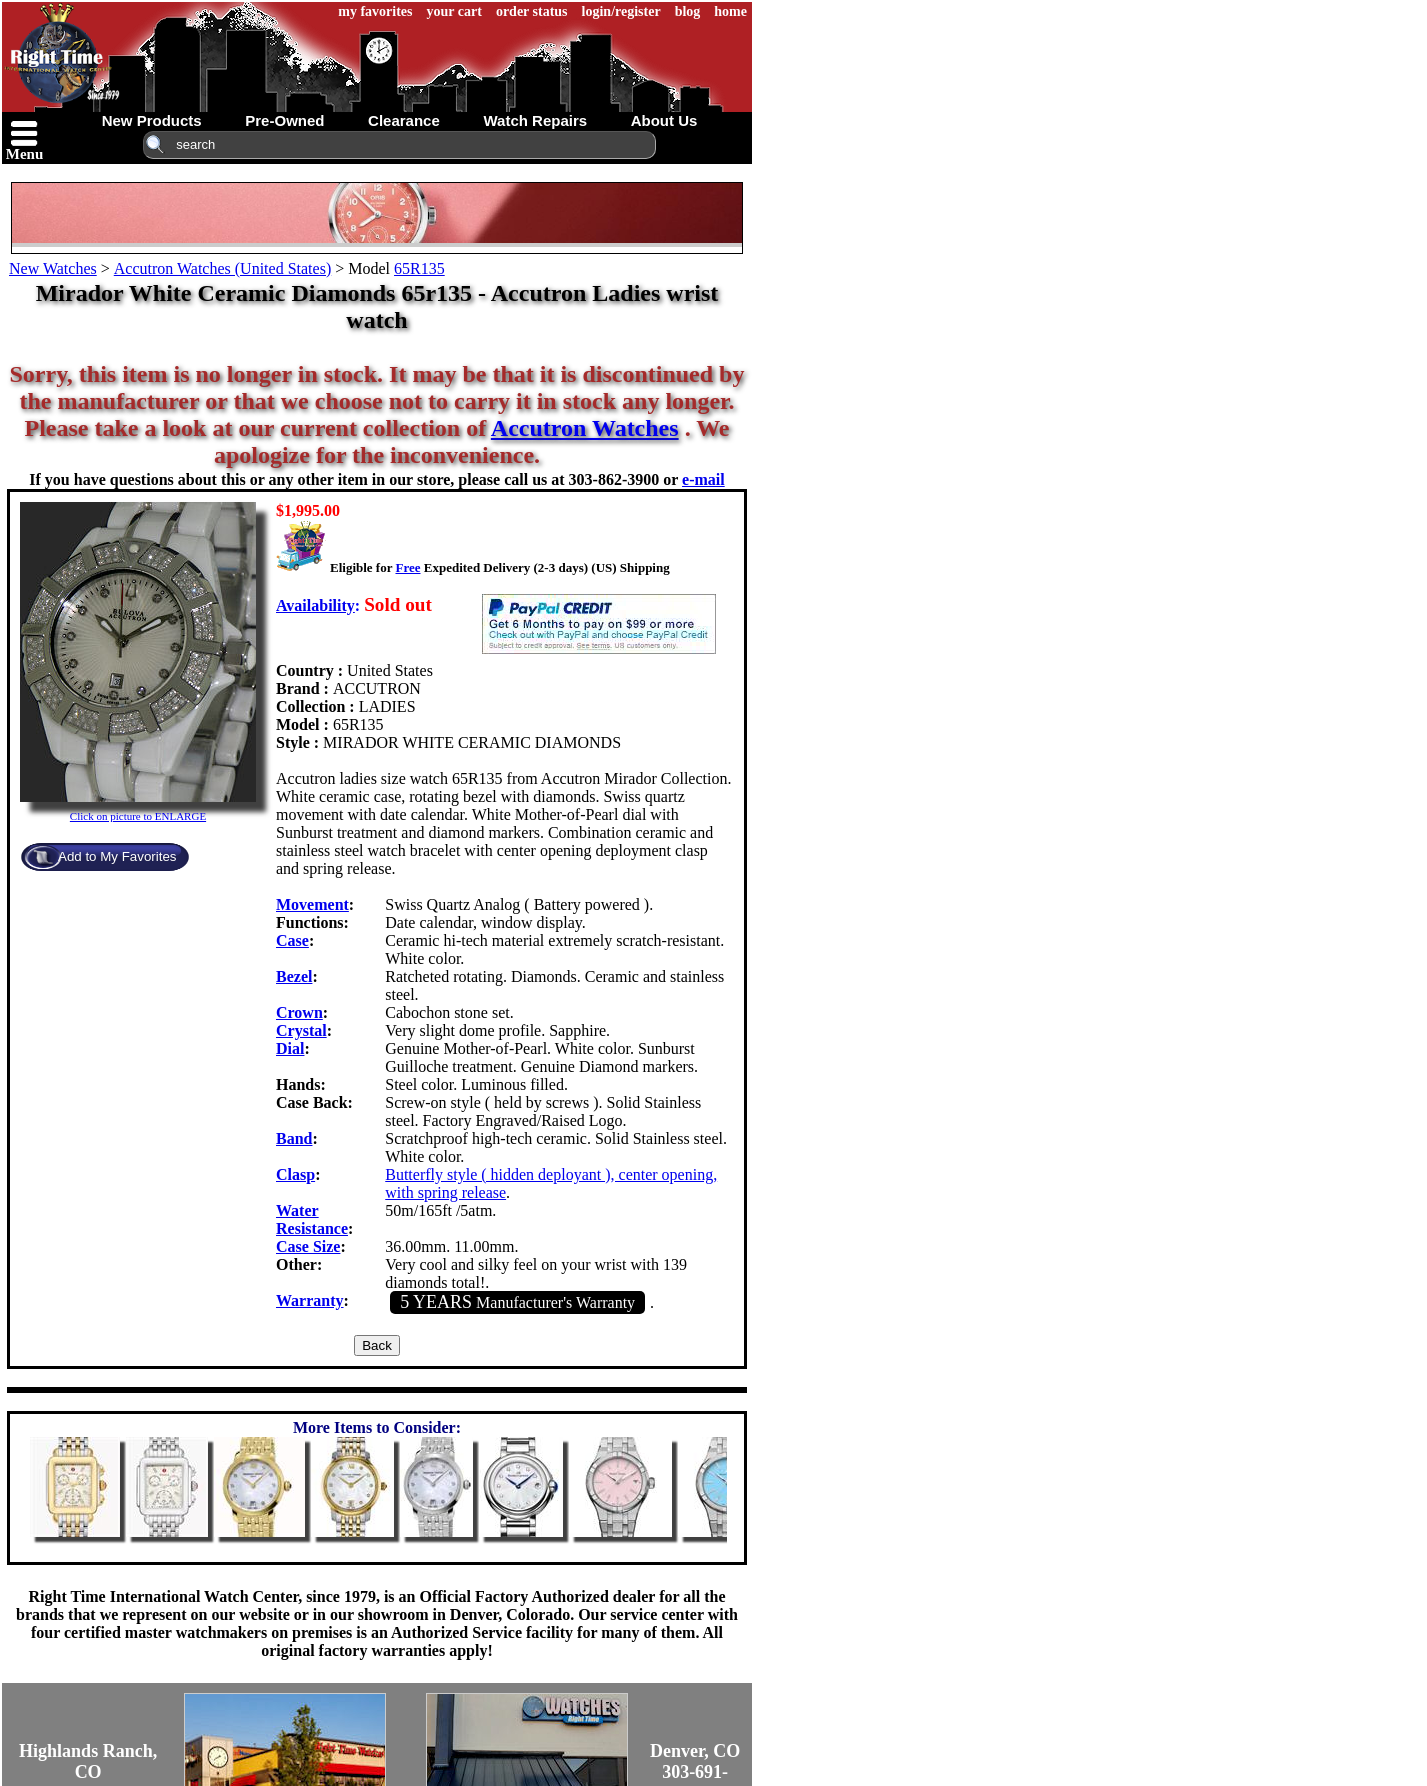 This screenshot has height=1786, width=1427. I want to click on Band, so click(294, 1138).